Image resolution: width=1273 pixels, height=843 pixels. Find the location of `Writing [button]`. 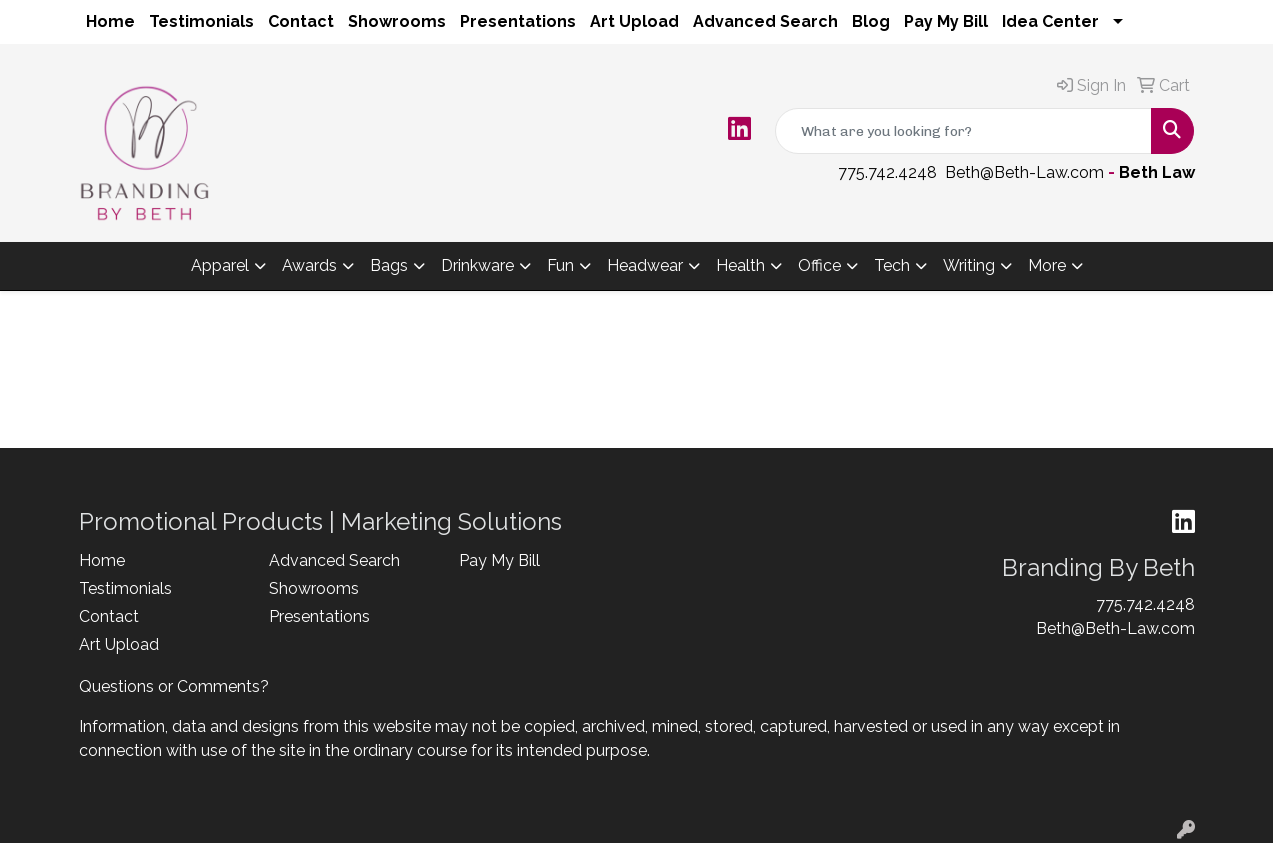

Writing [button] is located at coordinates (969, 265).